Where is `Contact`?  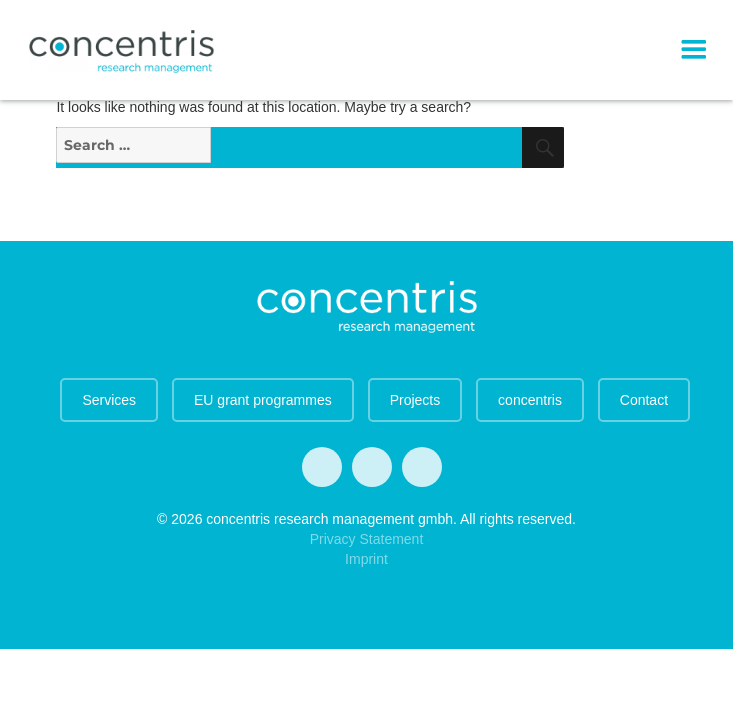
Contact is located at coordinates (644, 400).